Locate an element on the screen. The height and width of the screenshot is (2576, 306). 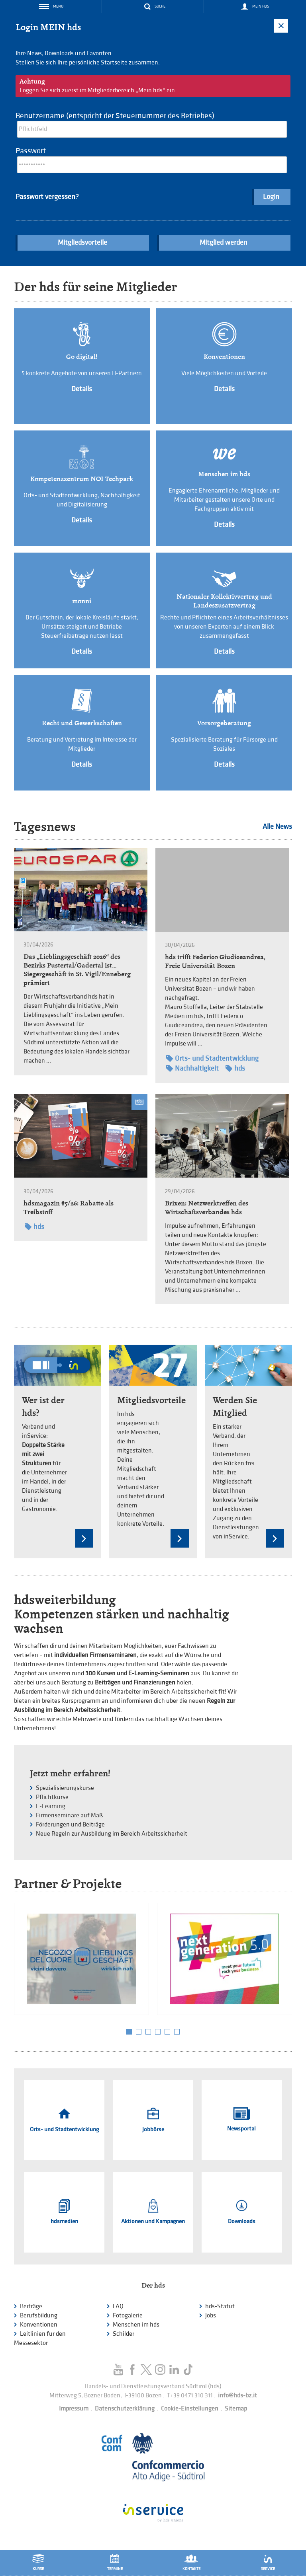
Go digital! is located at coordinates (81, 356).